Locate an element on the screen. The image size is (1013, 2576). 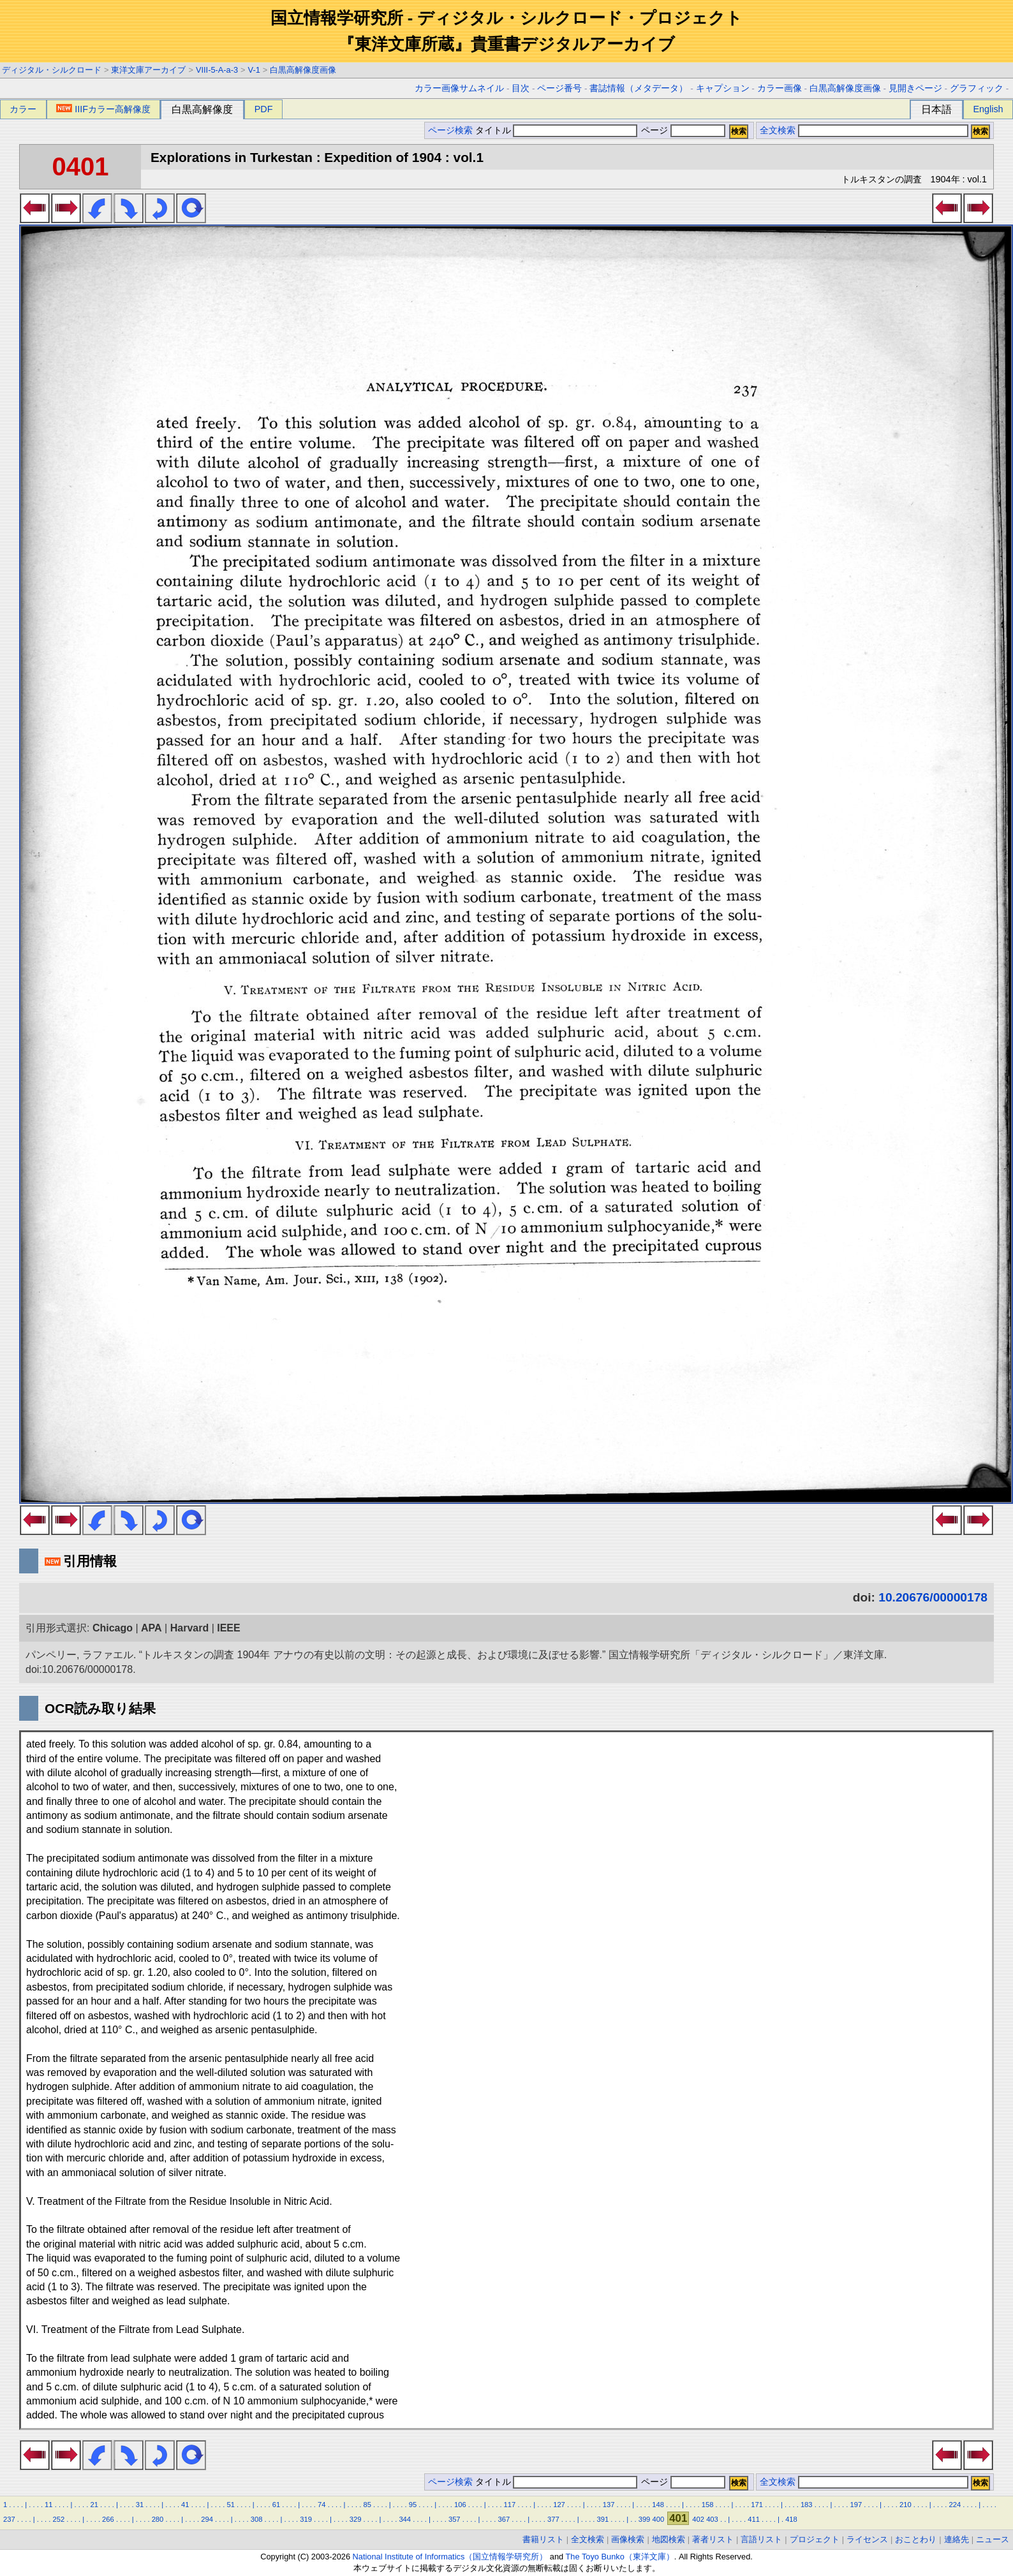
National Institute of Informatics（国立情報学研究所） is located at coordinates (450, 2556).